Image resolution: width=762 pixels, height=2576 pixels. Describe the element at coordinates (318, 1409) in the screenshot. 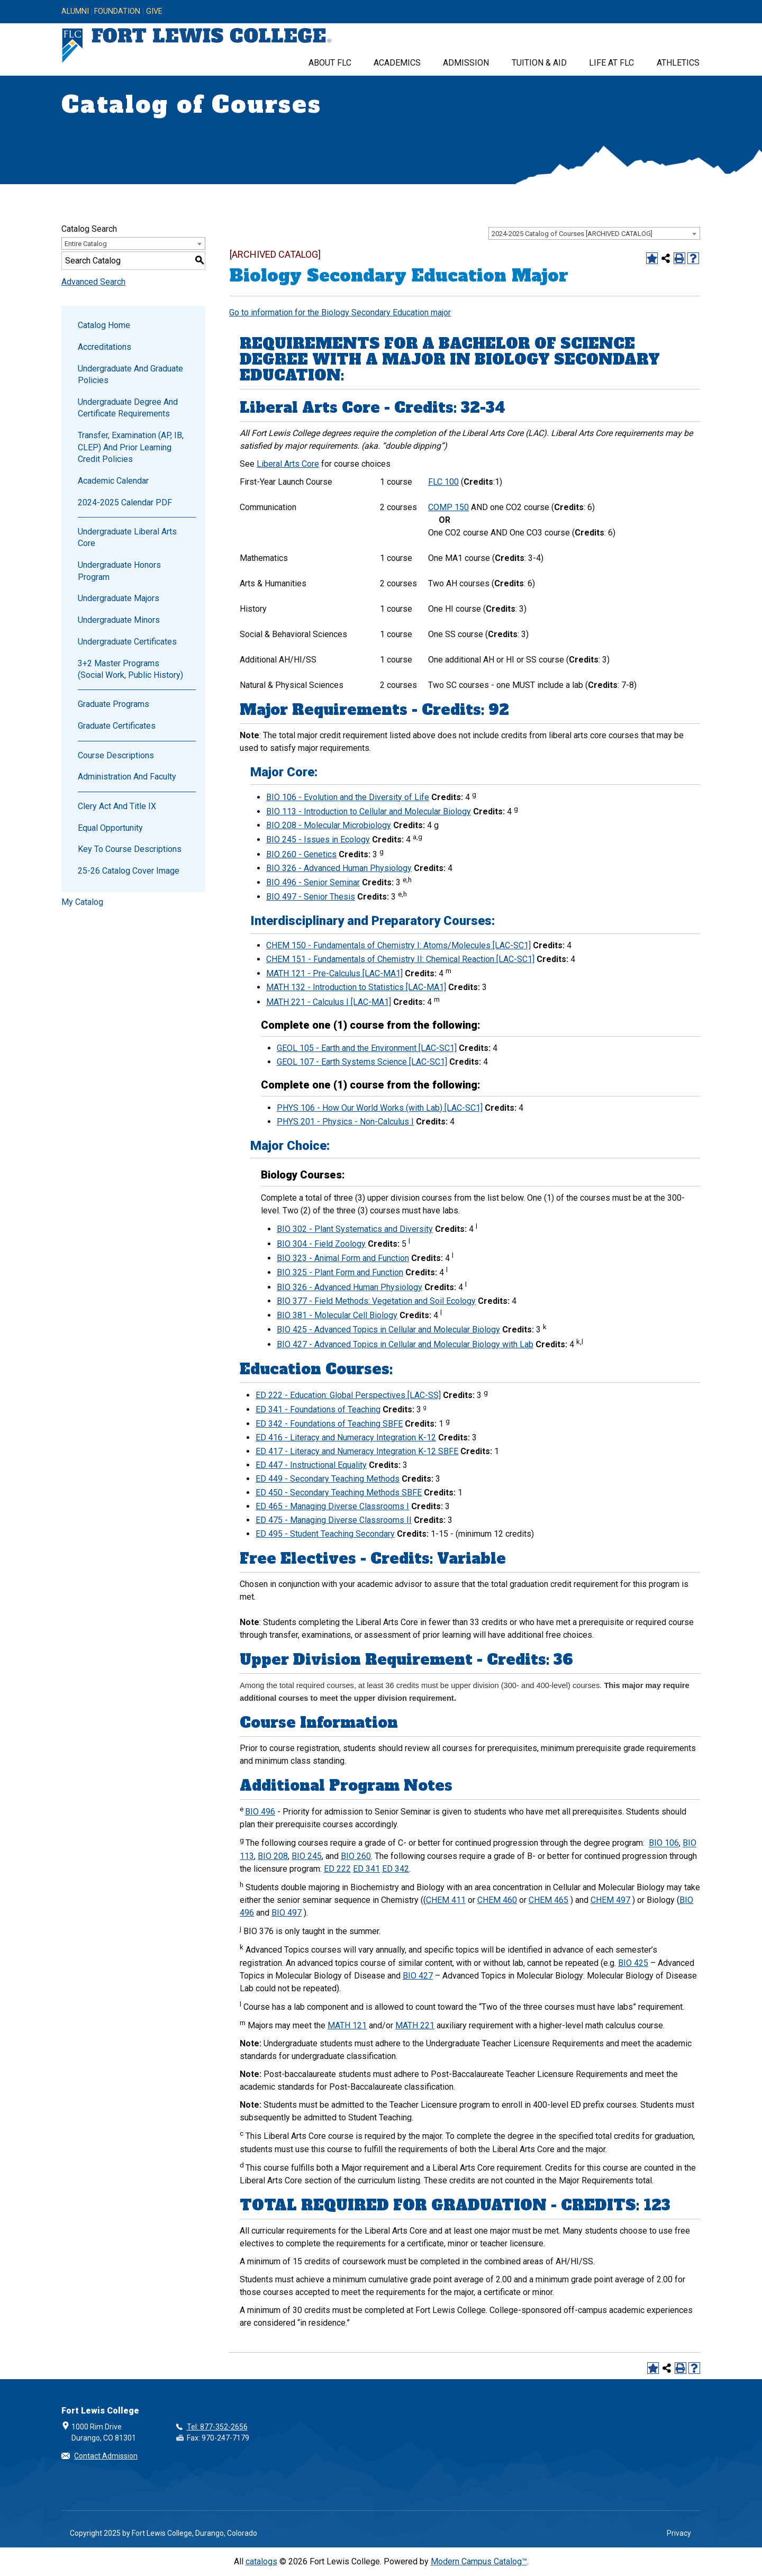

I see `ED 341 - Foundations of Teaching [View course details for ED 341 - Foundations of Teaching]` at that location.